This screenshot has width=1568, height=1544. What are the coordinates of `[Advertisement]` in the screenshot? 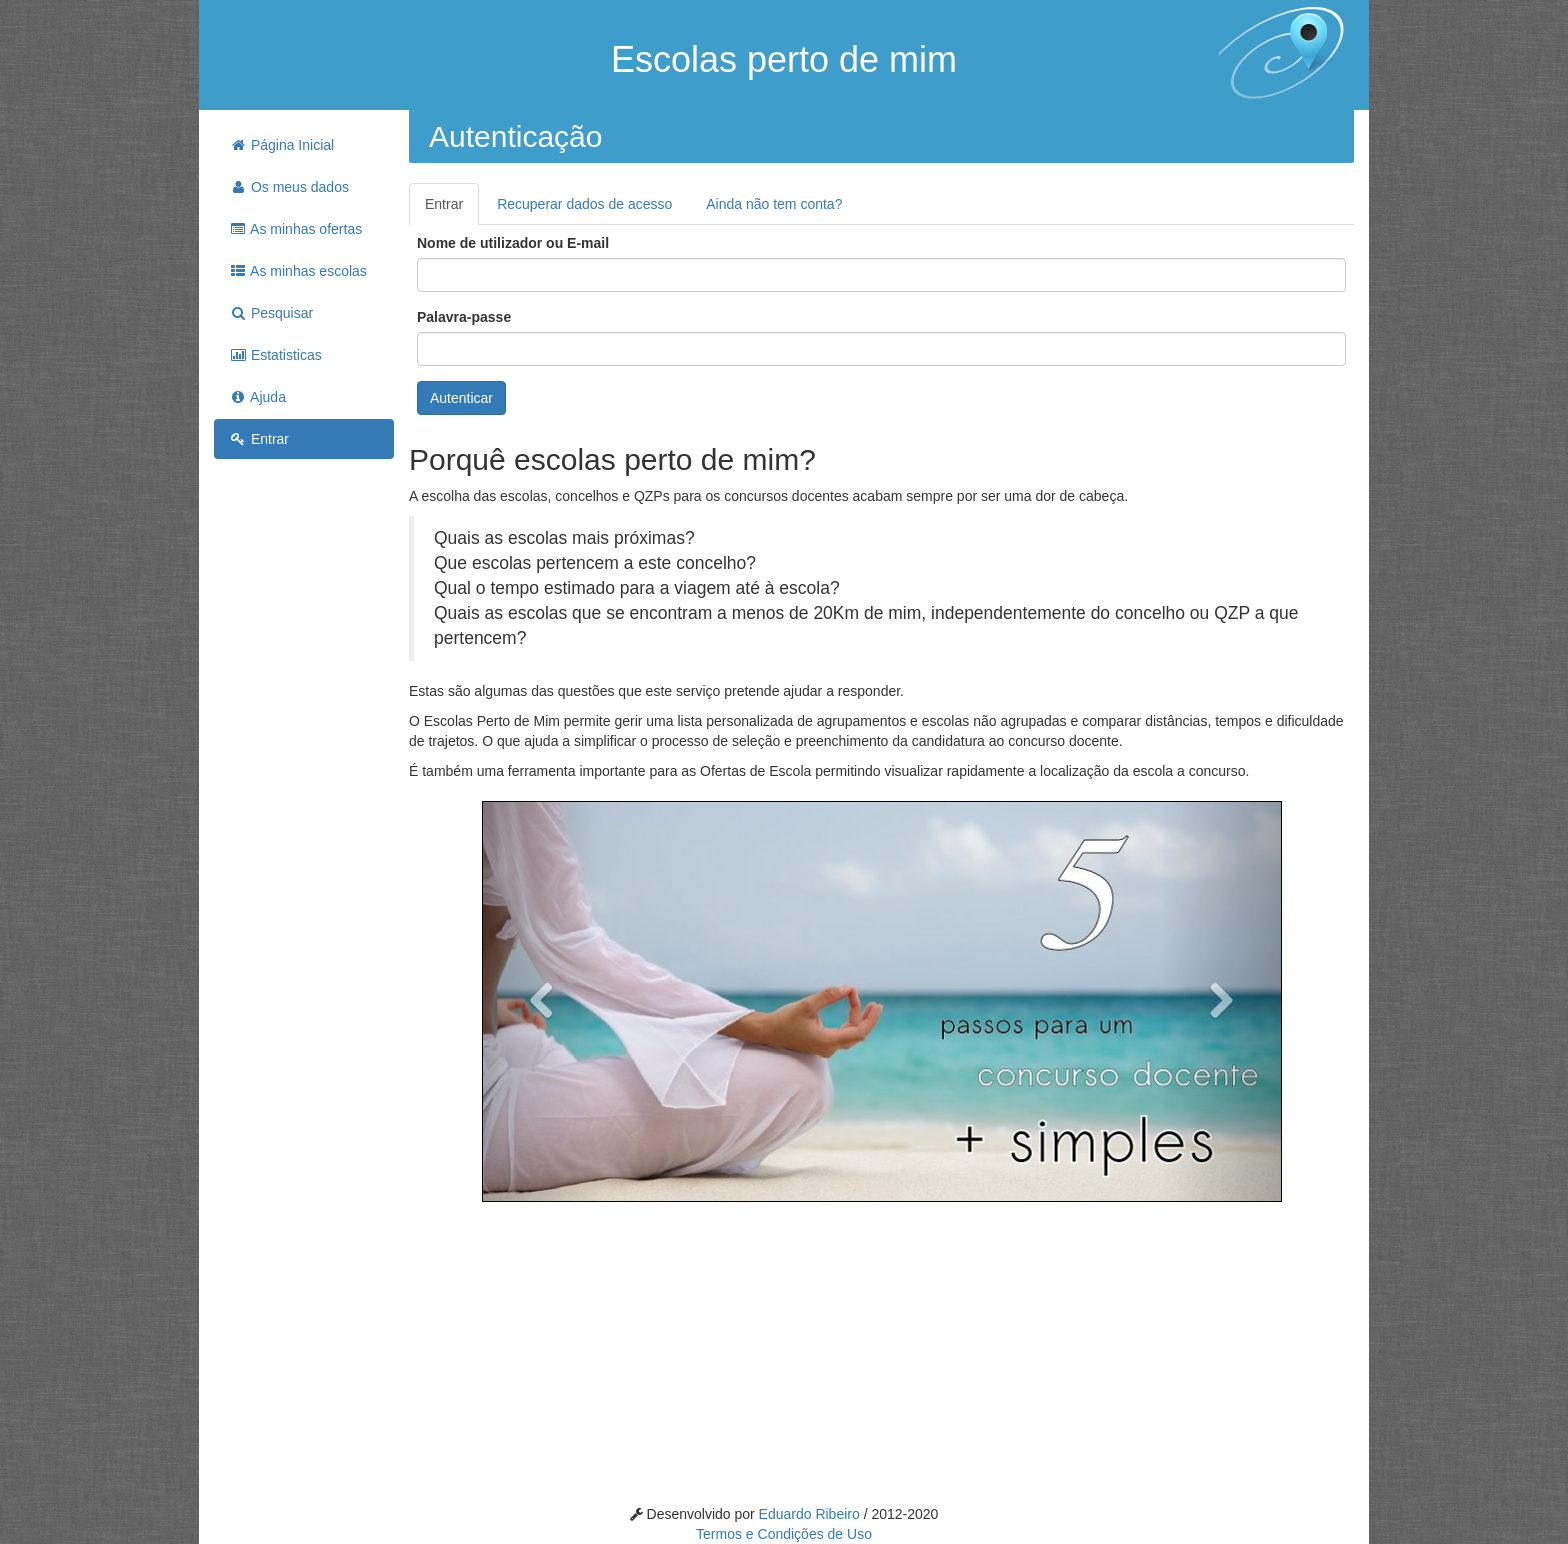 It's located at (304, 774).